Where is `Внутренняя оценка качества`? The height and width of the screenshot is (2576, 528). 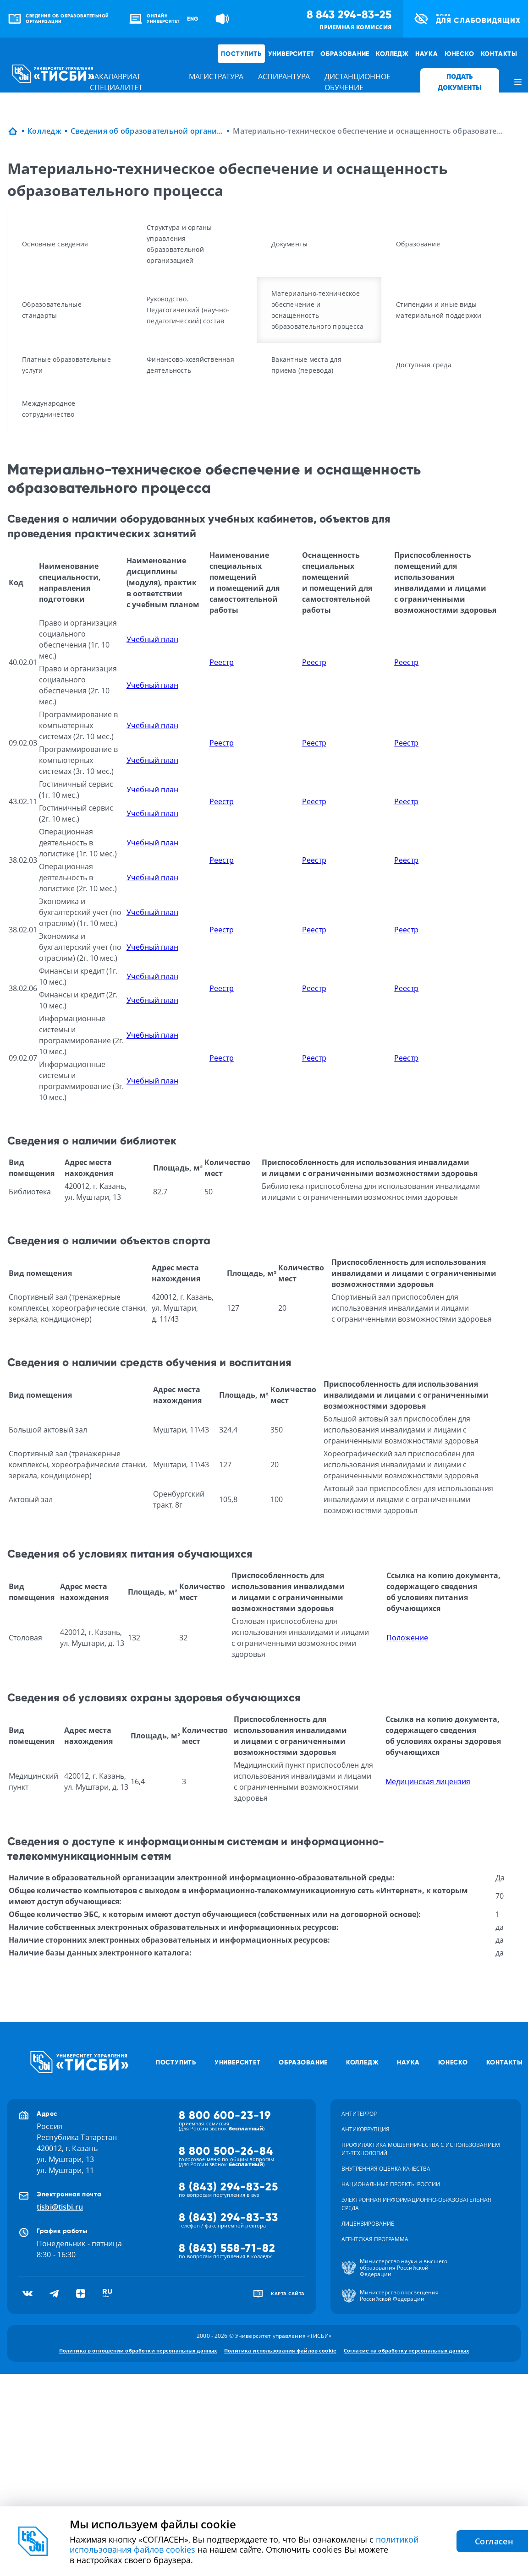 Внутренняя оценка качества is located at coordinates (385, 2169).